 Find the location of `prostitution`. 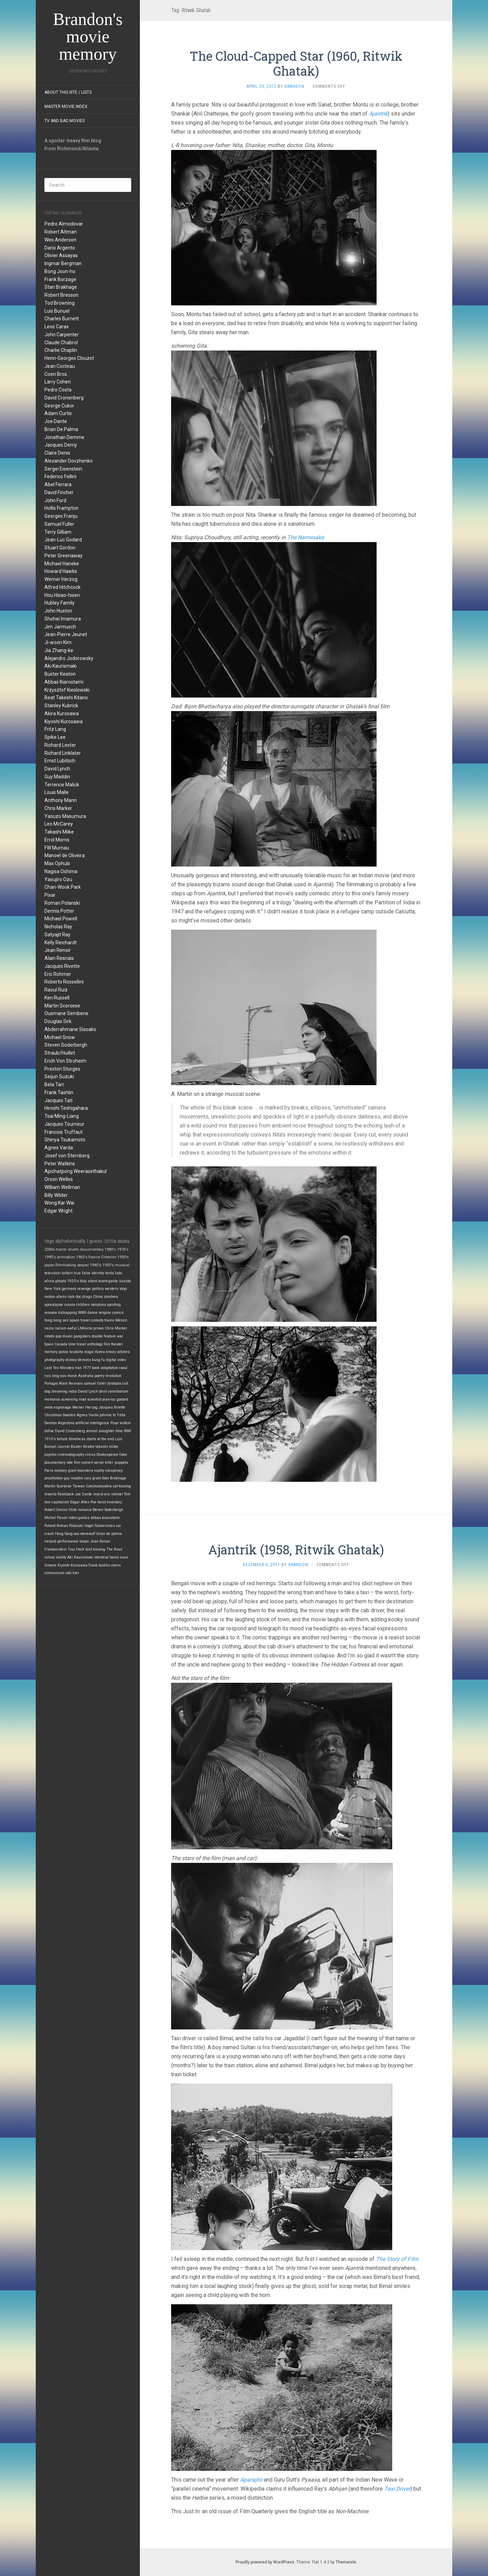

prostitution is located at coordinates (53, 1478).